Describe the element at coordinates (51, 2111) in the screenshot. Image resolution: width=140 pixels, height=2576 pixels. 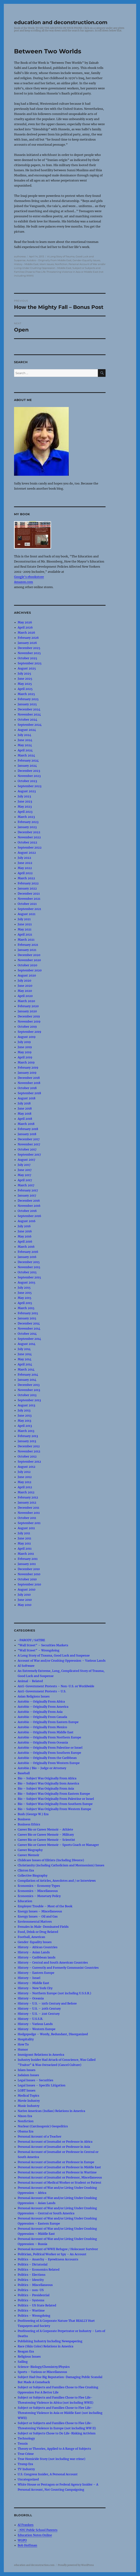
I see `Native American (Indian) Relations in America` at that location.